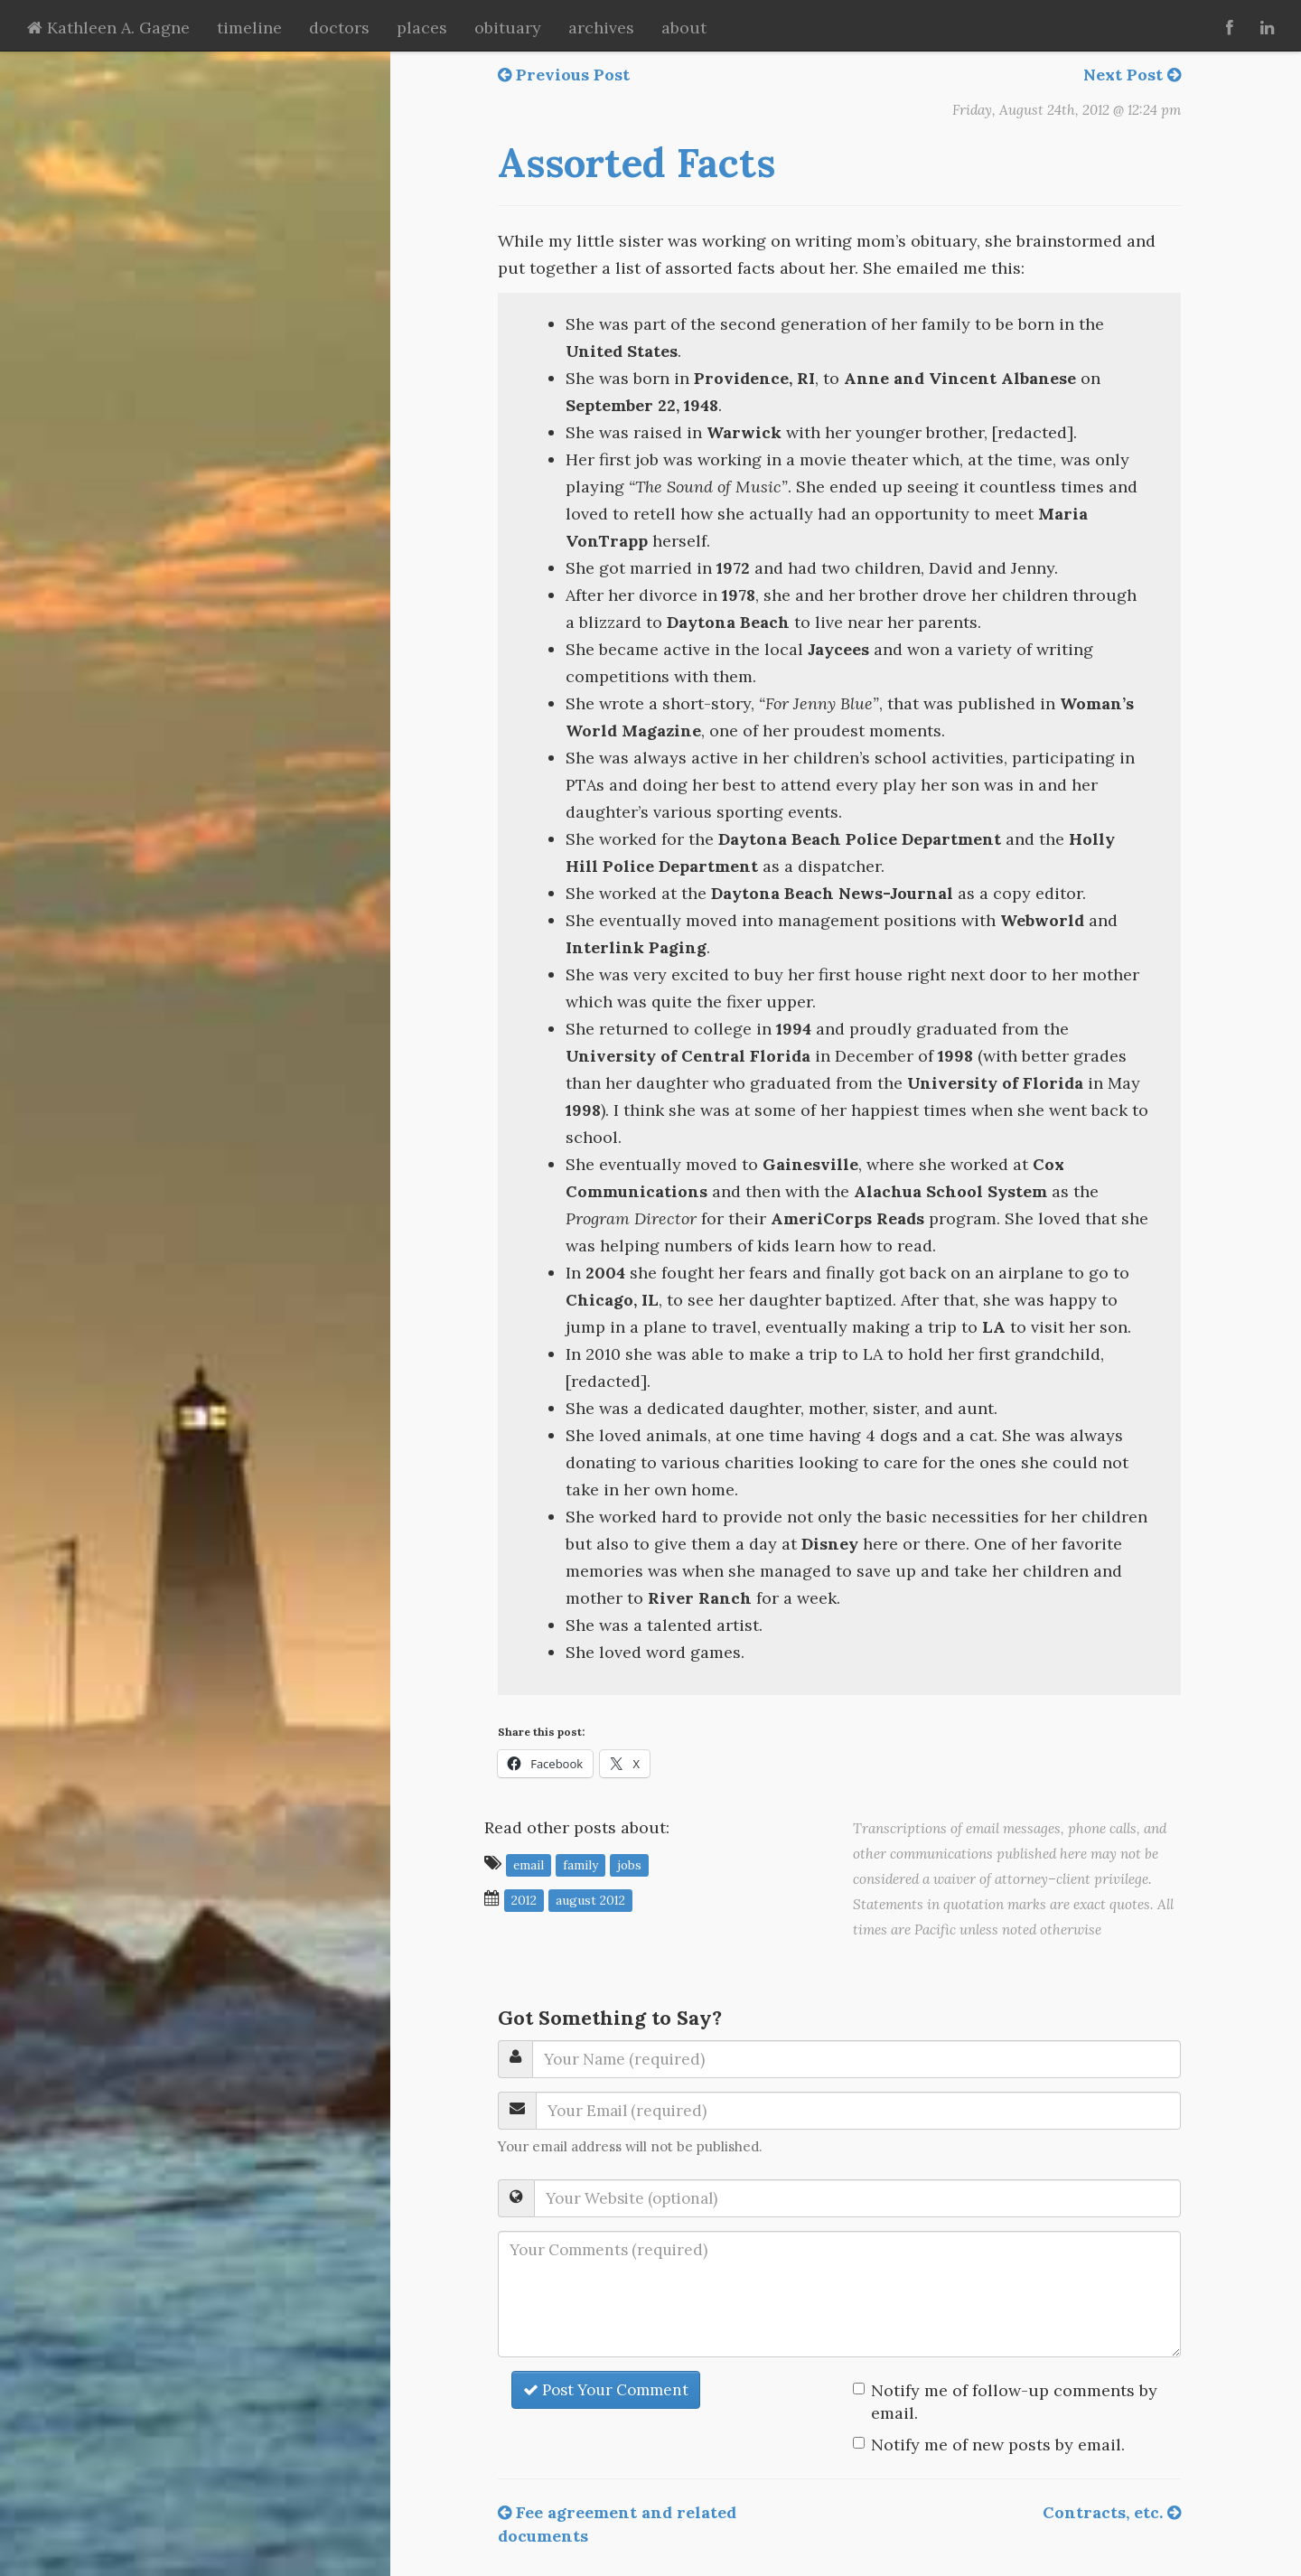 This screenshot has width=1301, height=2576. I want to click on August 2012, so click(590, 1899).